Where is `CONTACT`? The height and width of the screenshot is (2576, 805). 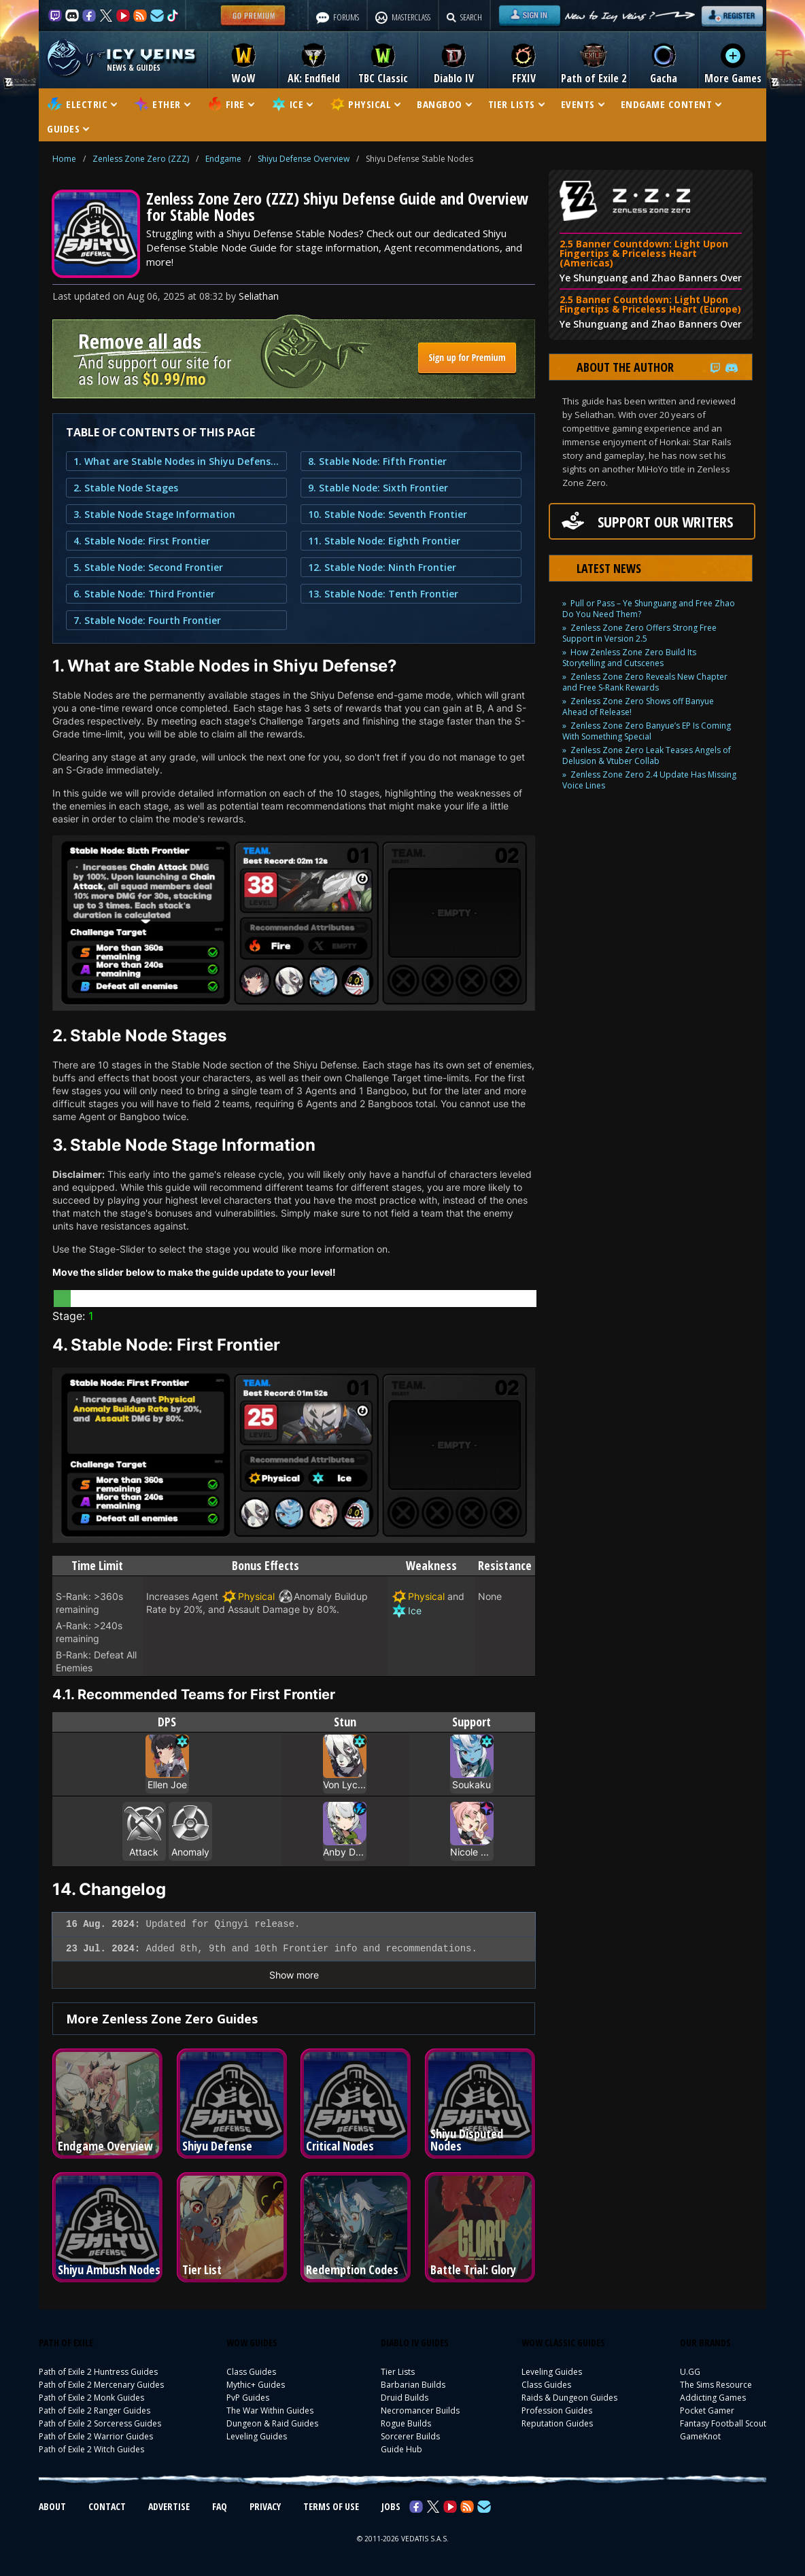
CONTACT is located at coordinates (107, 2506).